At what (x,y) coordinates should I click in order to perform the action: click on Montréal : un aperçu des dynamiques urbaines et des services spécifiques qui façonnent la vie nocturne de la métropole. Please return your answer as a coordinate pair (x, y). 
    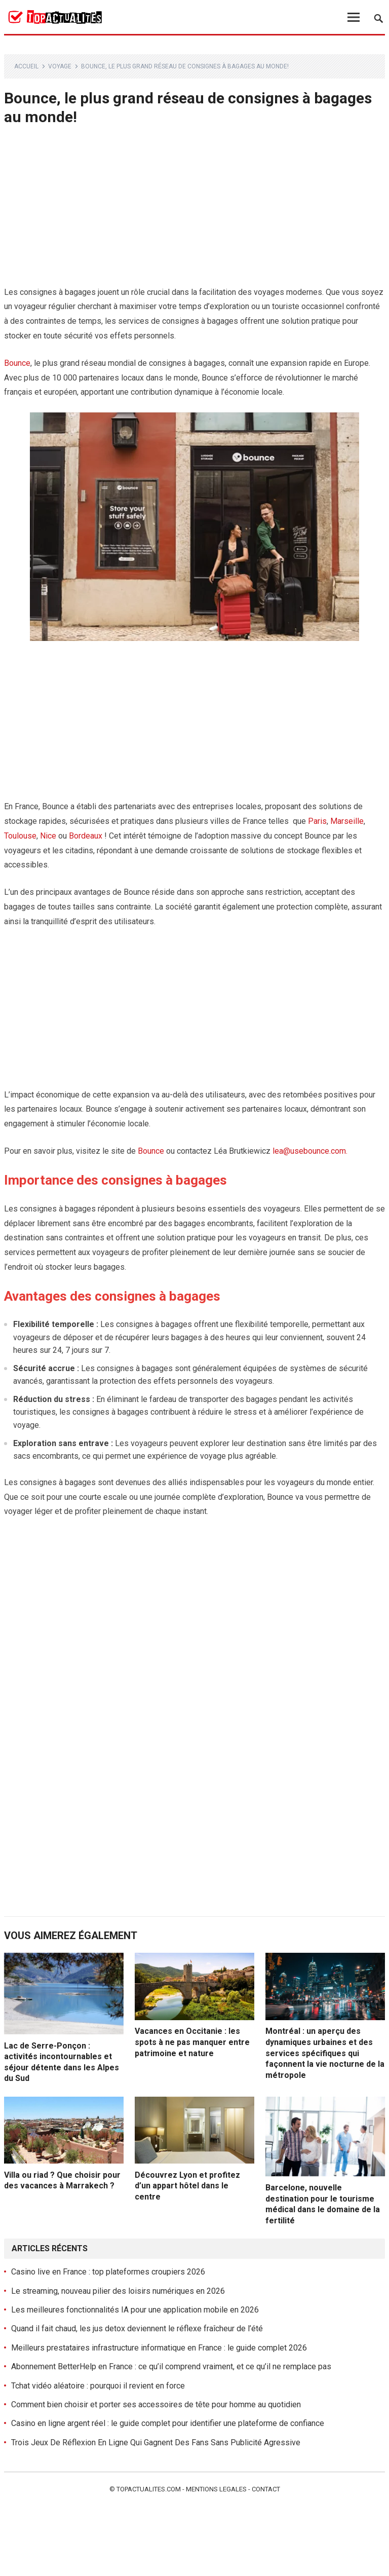
    Looking at the image, I should click on (324, 2052).